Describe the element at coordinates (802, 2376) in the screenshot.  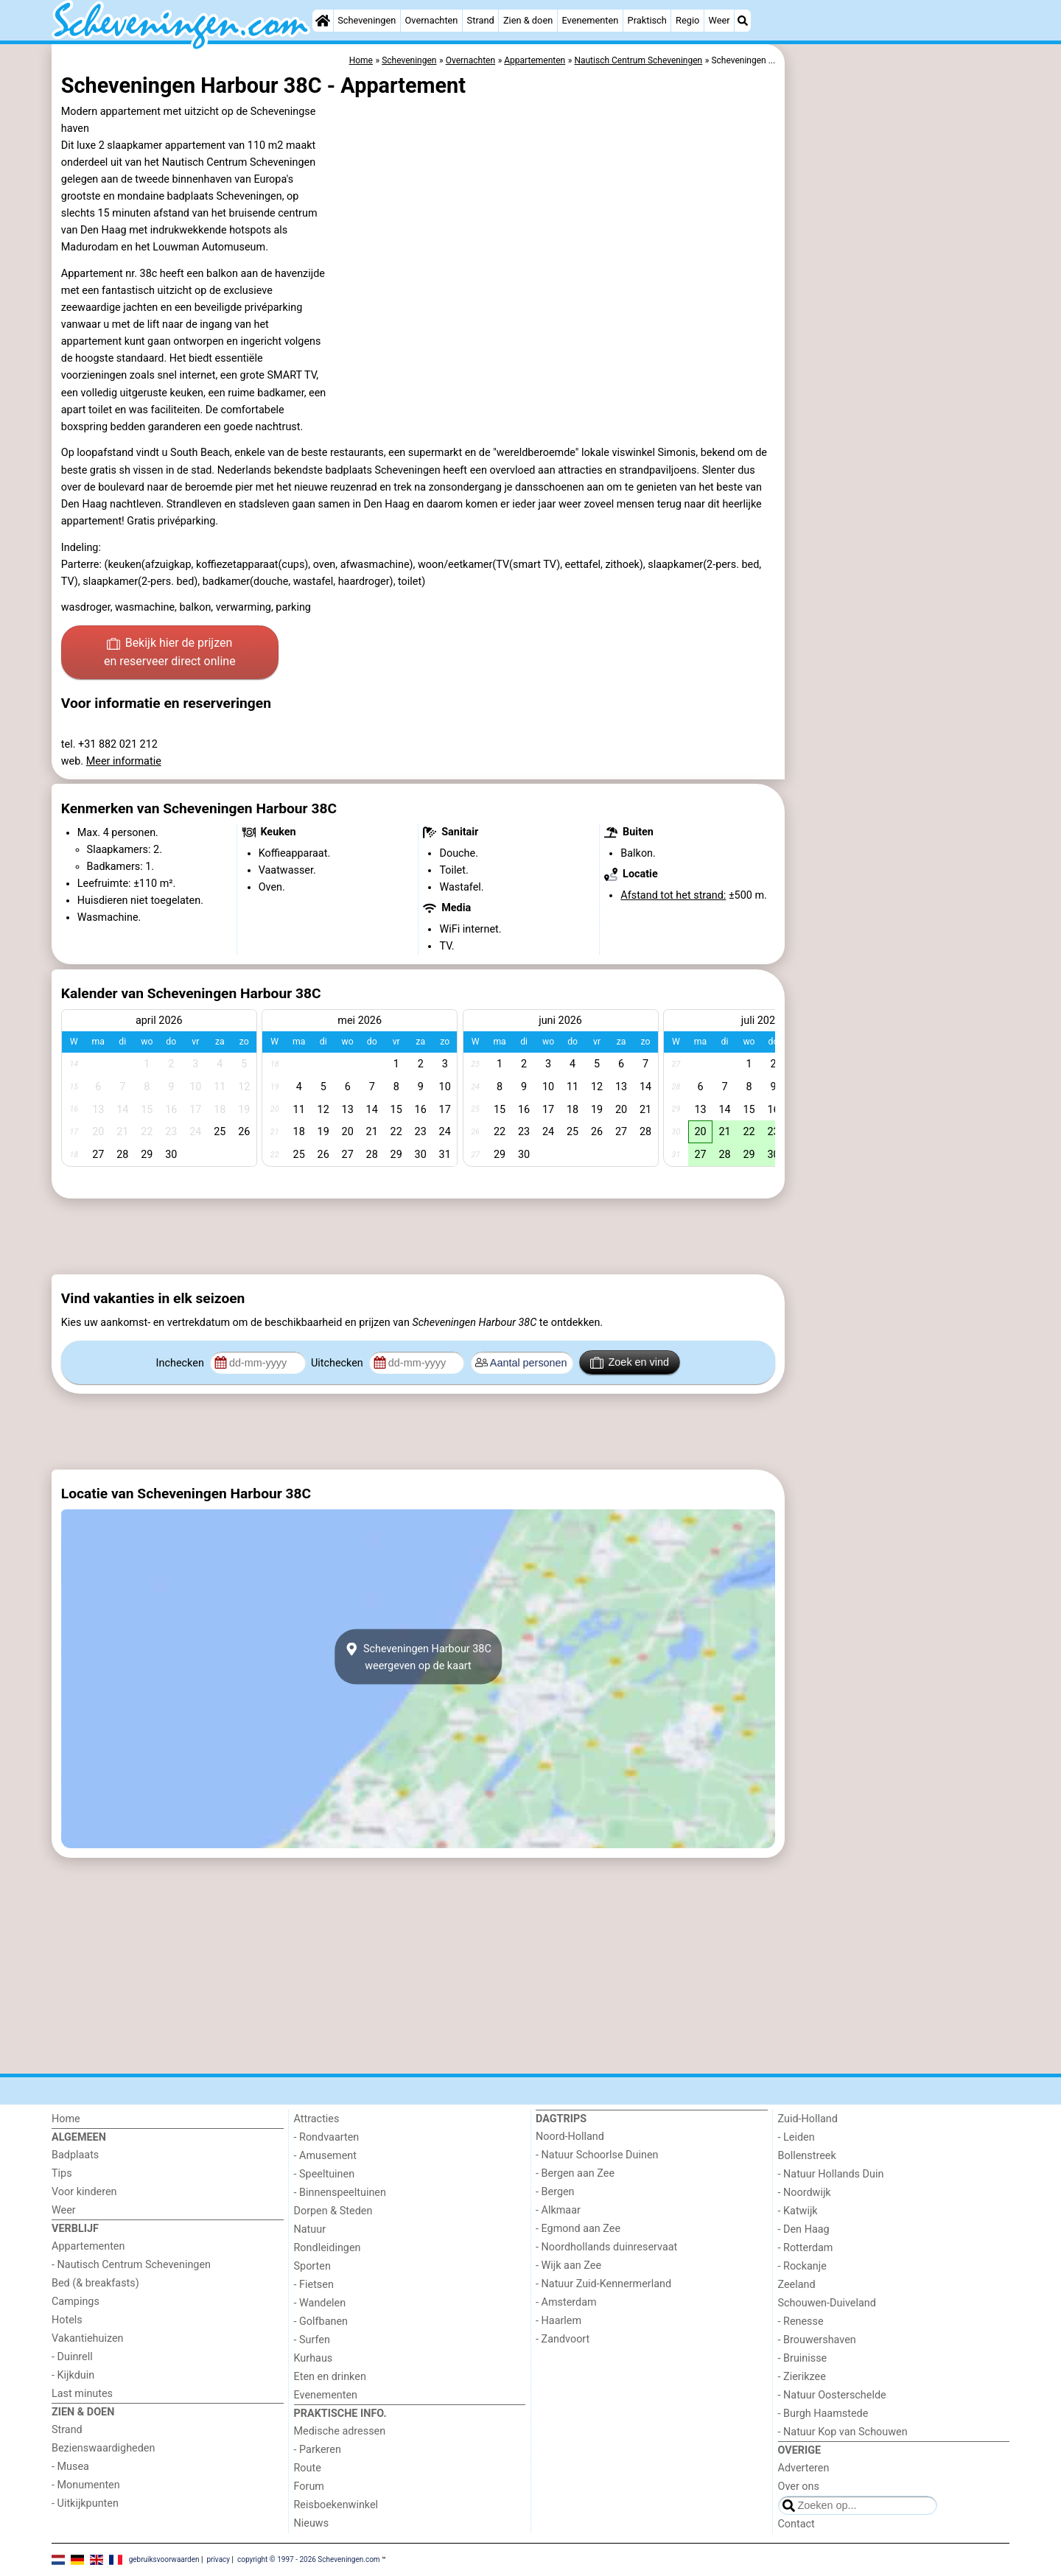
I see `- Zierikzee` at that location.